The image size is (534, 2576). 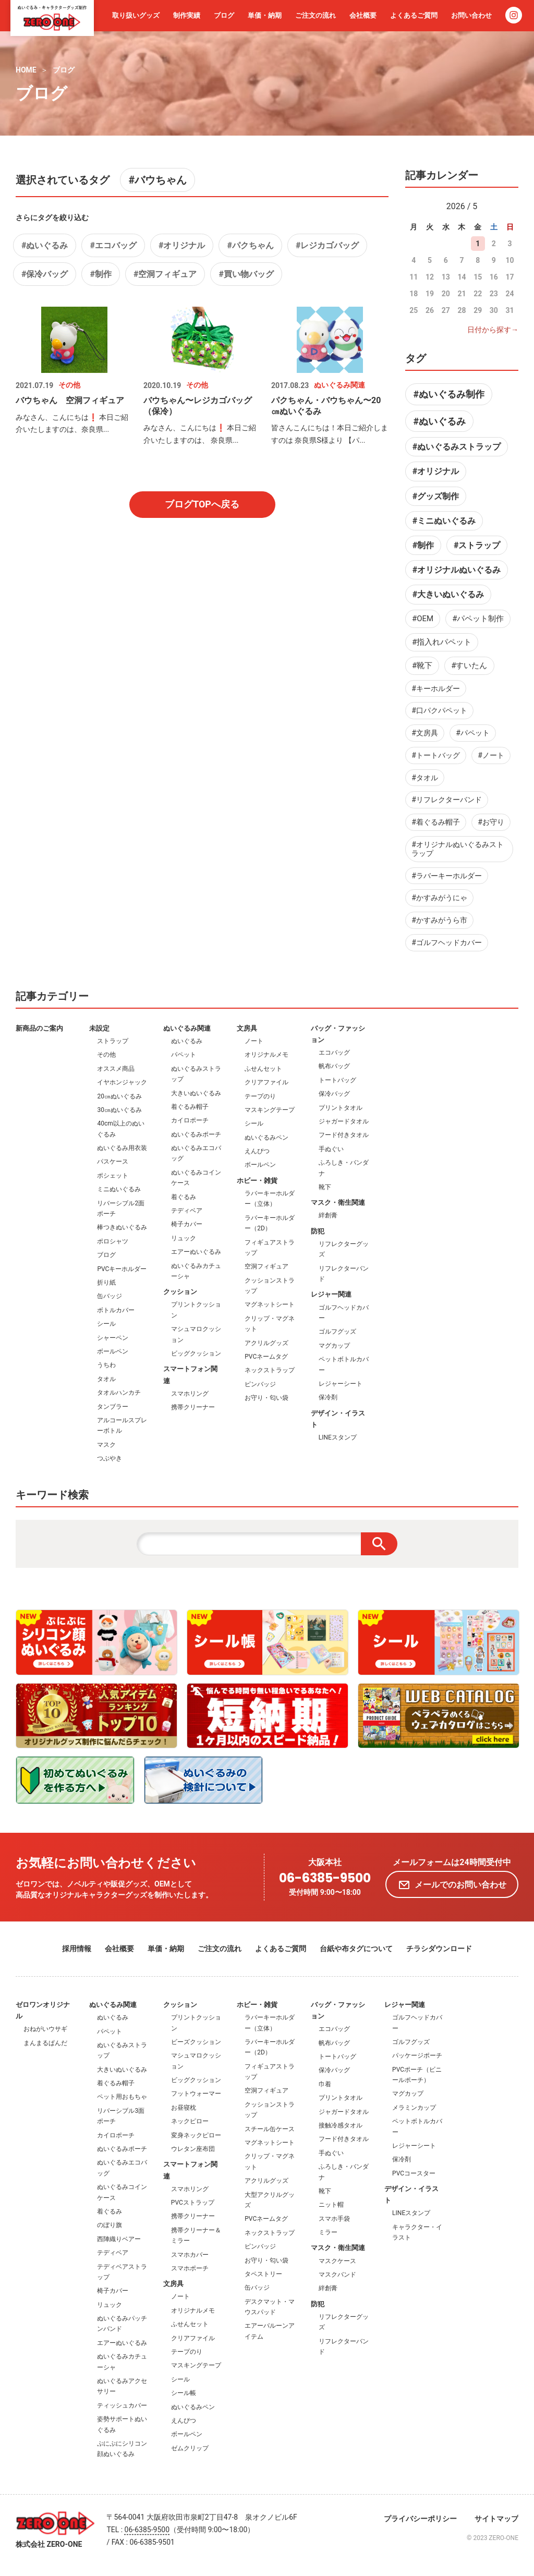 What do you see at coordinates (491, 755) in the screenshot?
I see `#ノート` at bounding box center [491, 755].